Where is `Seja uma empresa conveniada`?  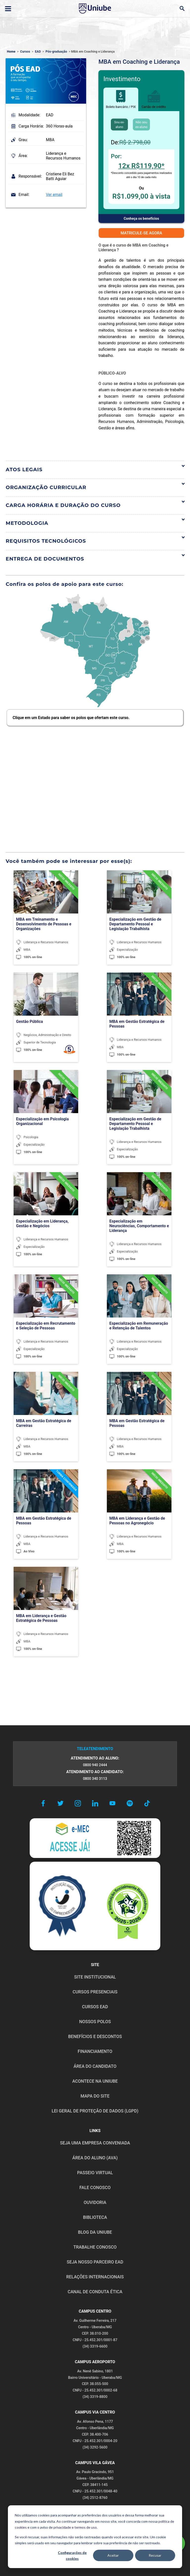 Seja uma empresa conveniada is located at coordinates (95, 2142).